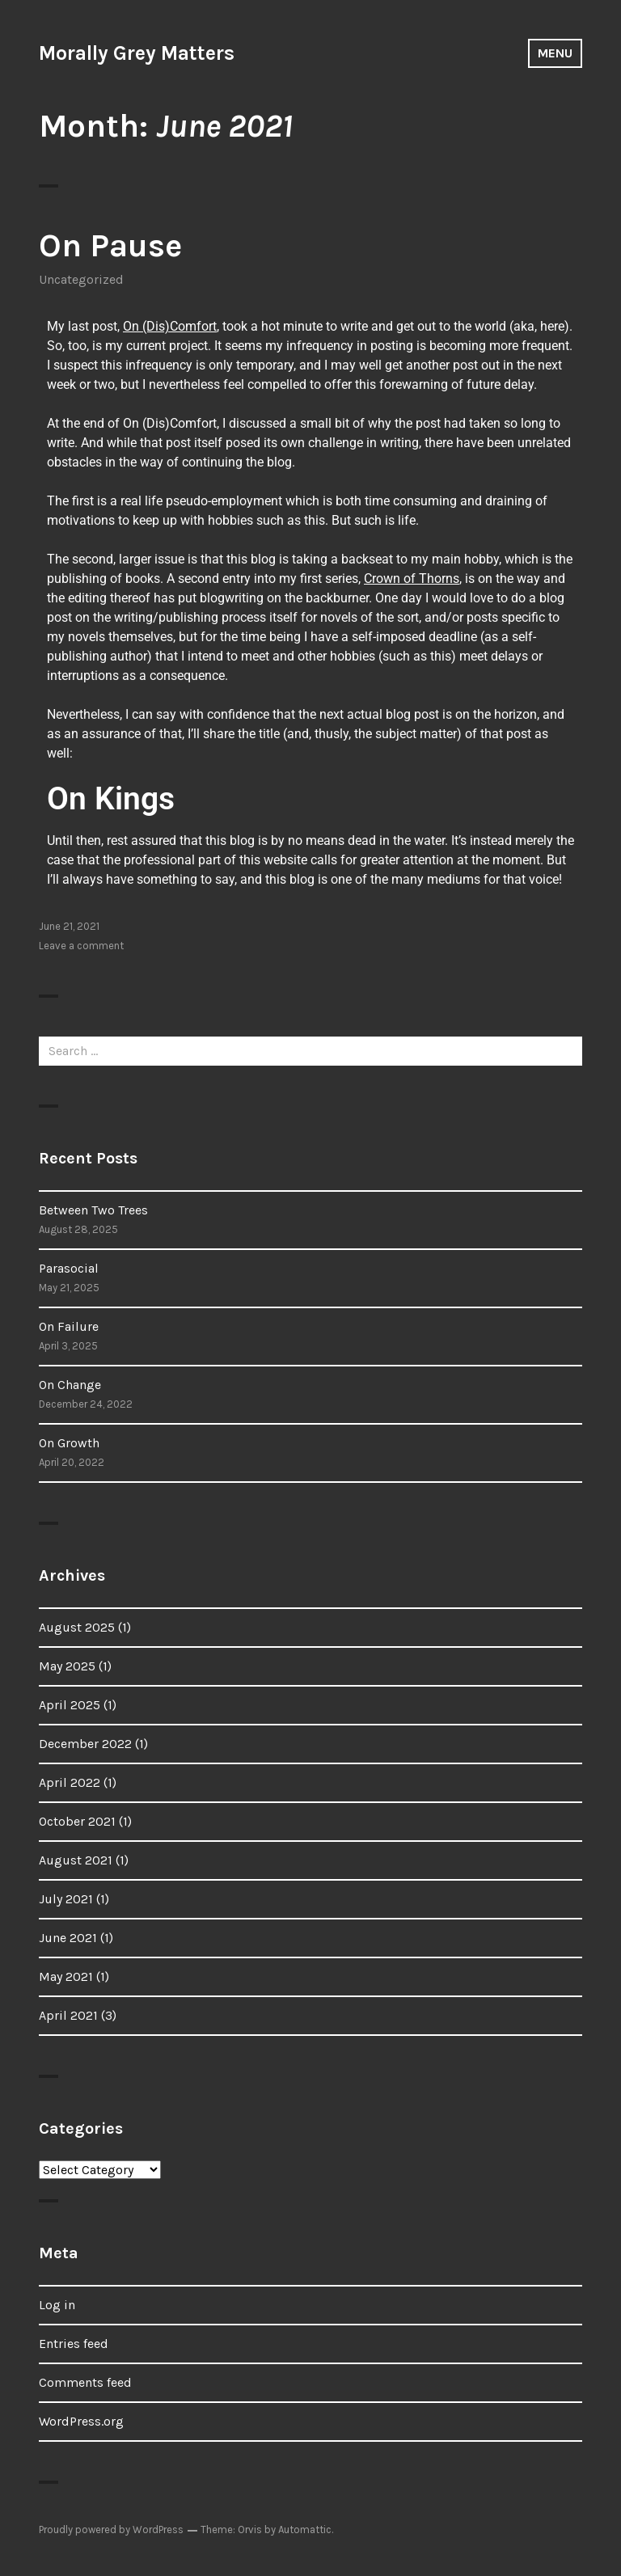  What do you see at coordinates (66, 1976) in the screenshot?
I see `May 2021` at bounding box center [66, 1976].